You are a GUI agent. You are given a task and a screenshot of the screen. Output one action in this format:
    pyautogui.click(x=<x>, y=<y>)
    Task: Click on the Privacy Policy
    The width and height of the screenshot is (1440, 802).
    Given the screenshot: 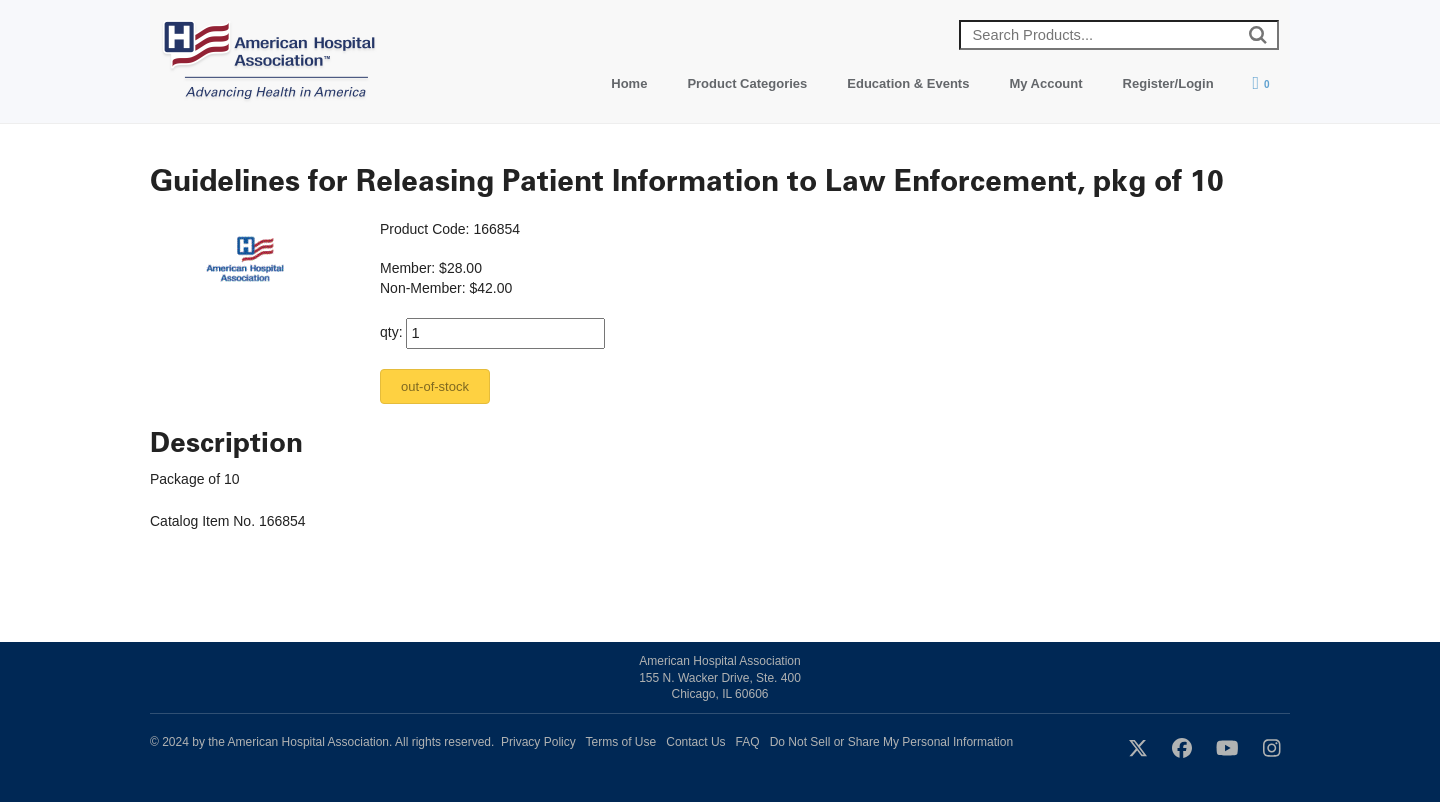 What is the action you would take?
    pyautogui.click(x=538, y=742)
    